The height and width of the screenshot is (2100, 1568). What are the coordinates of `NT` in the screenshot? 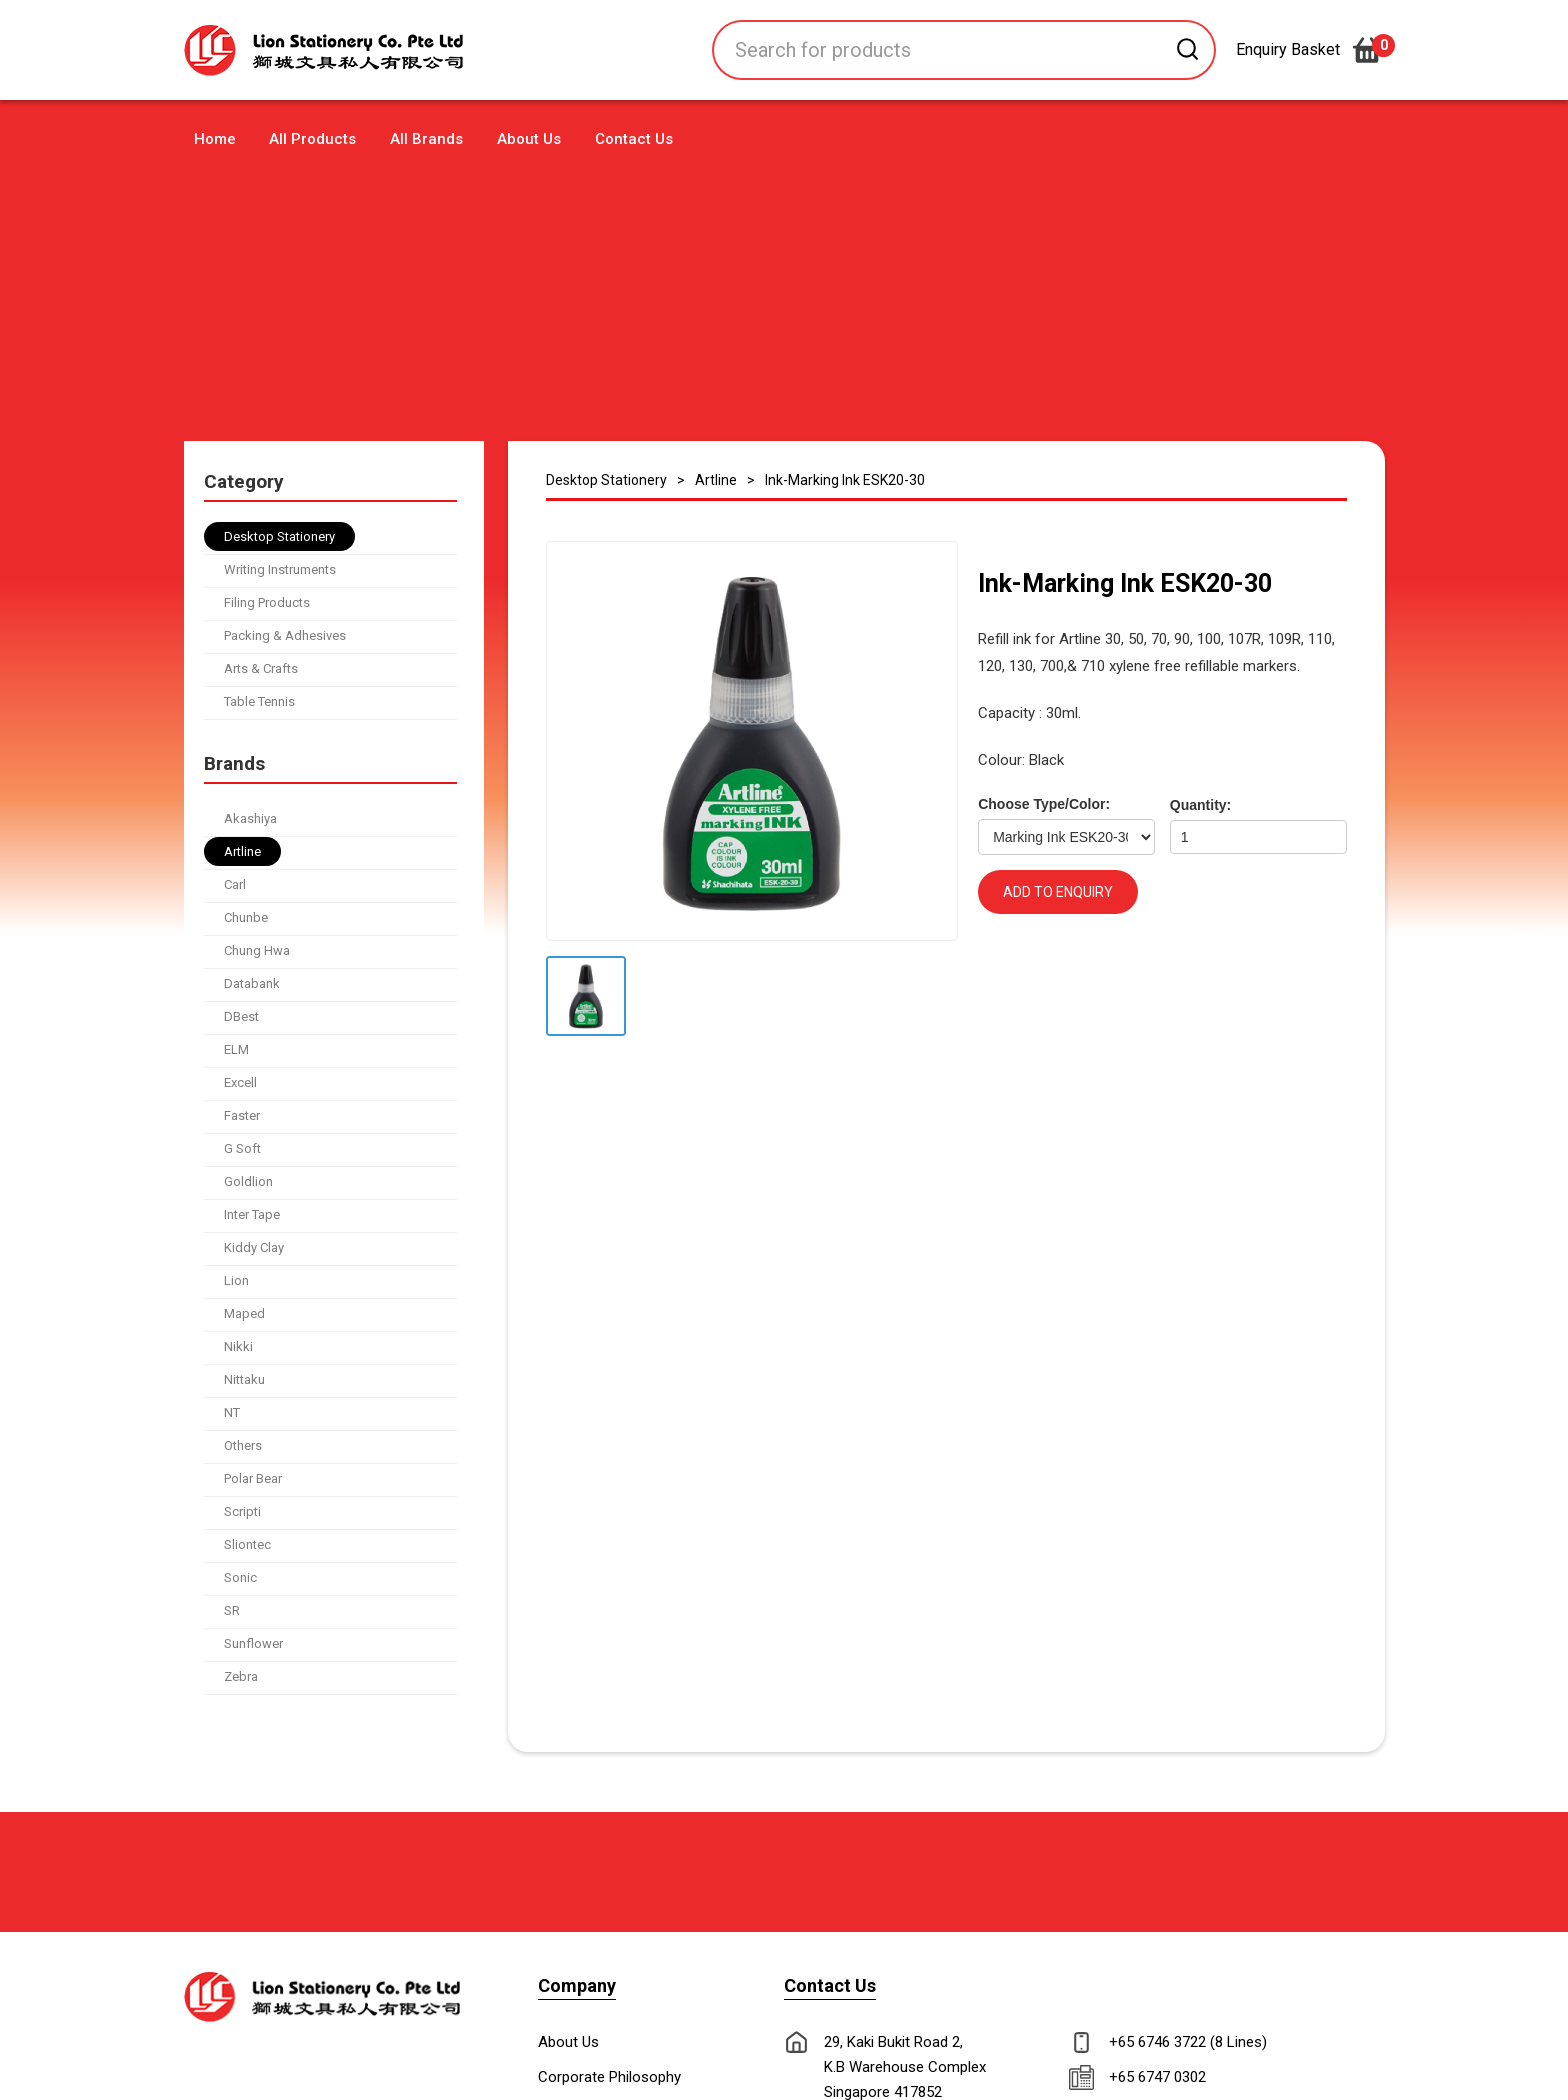 It's located at (232, 1412).